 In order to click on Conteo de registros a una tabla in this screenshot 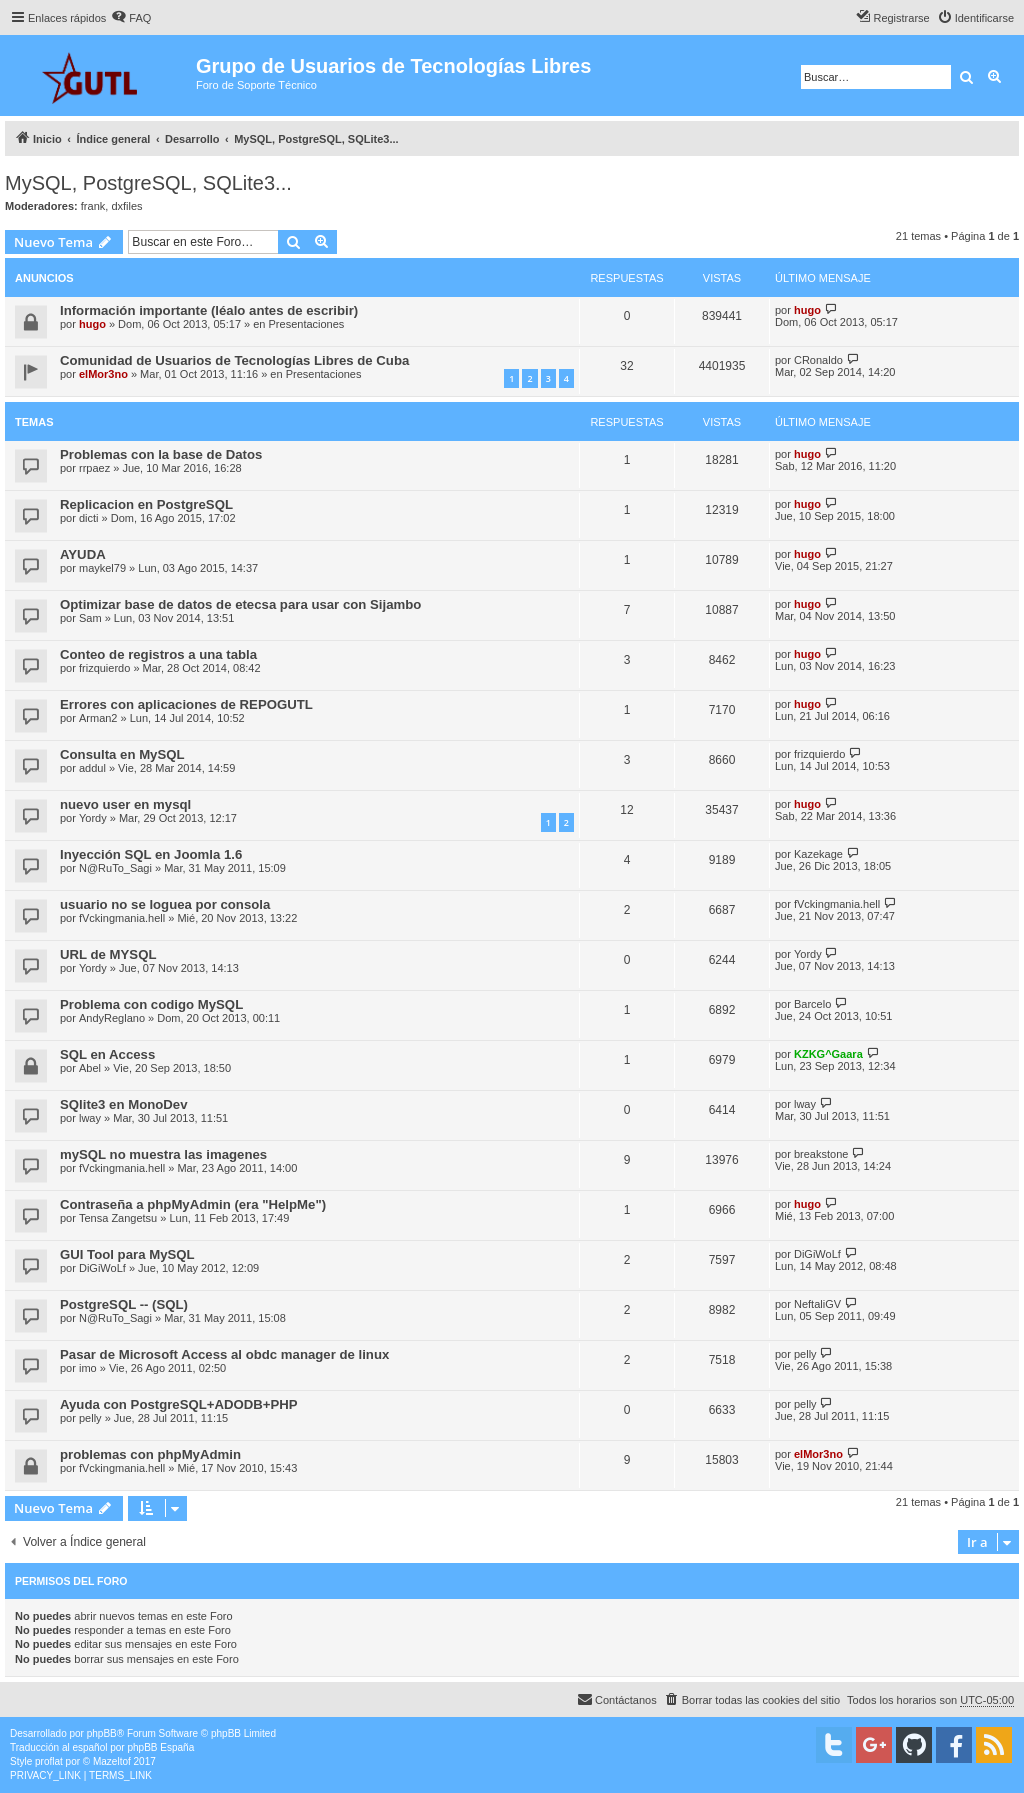, I will do `click(158, 654)`.